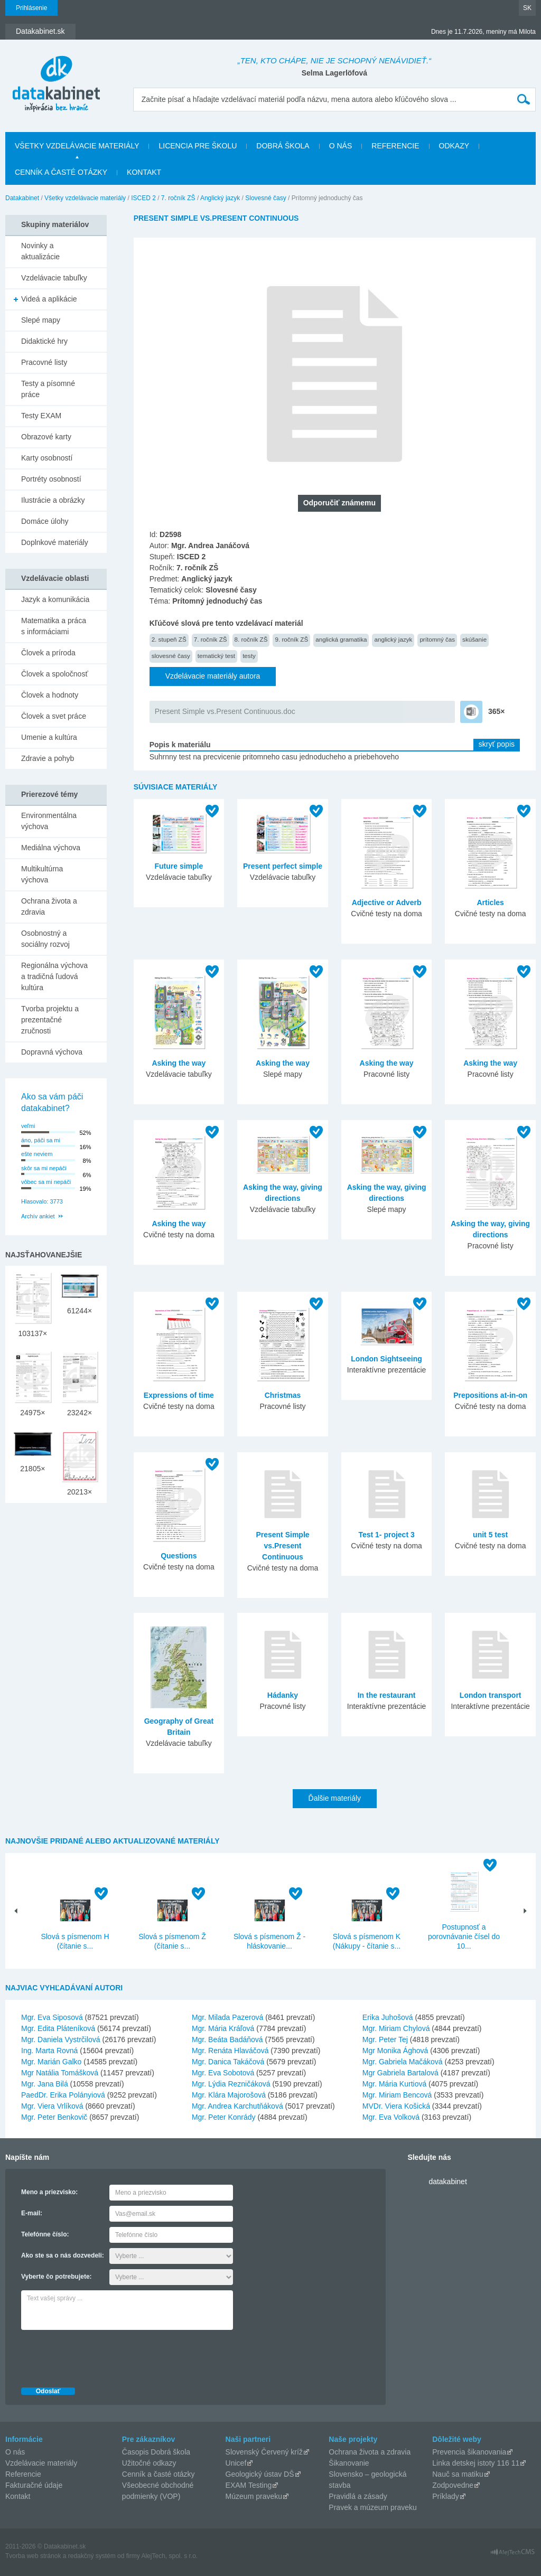  I want to click on slovesné časy, so click(171, 655).